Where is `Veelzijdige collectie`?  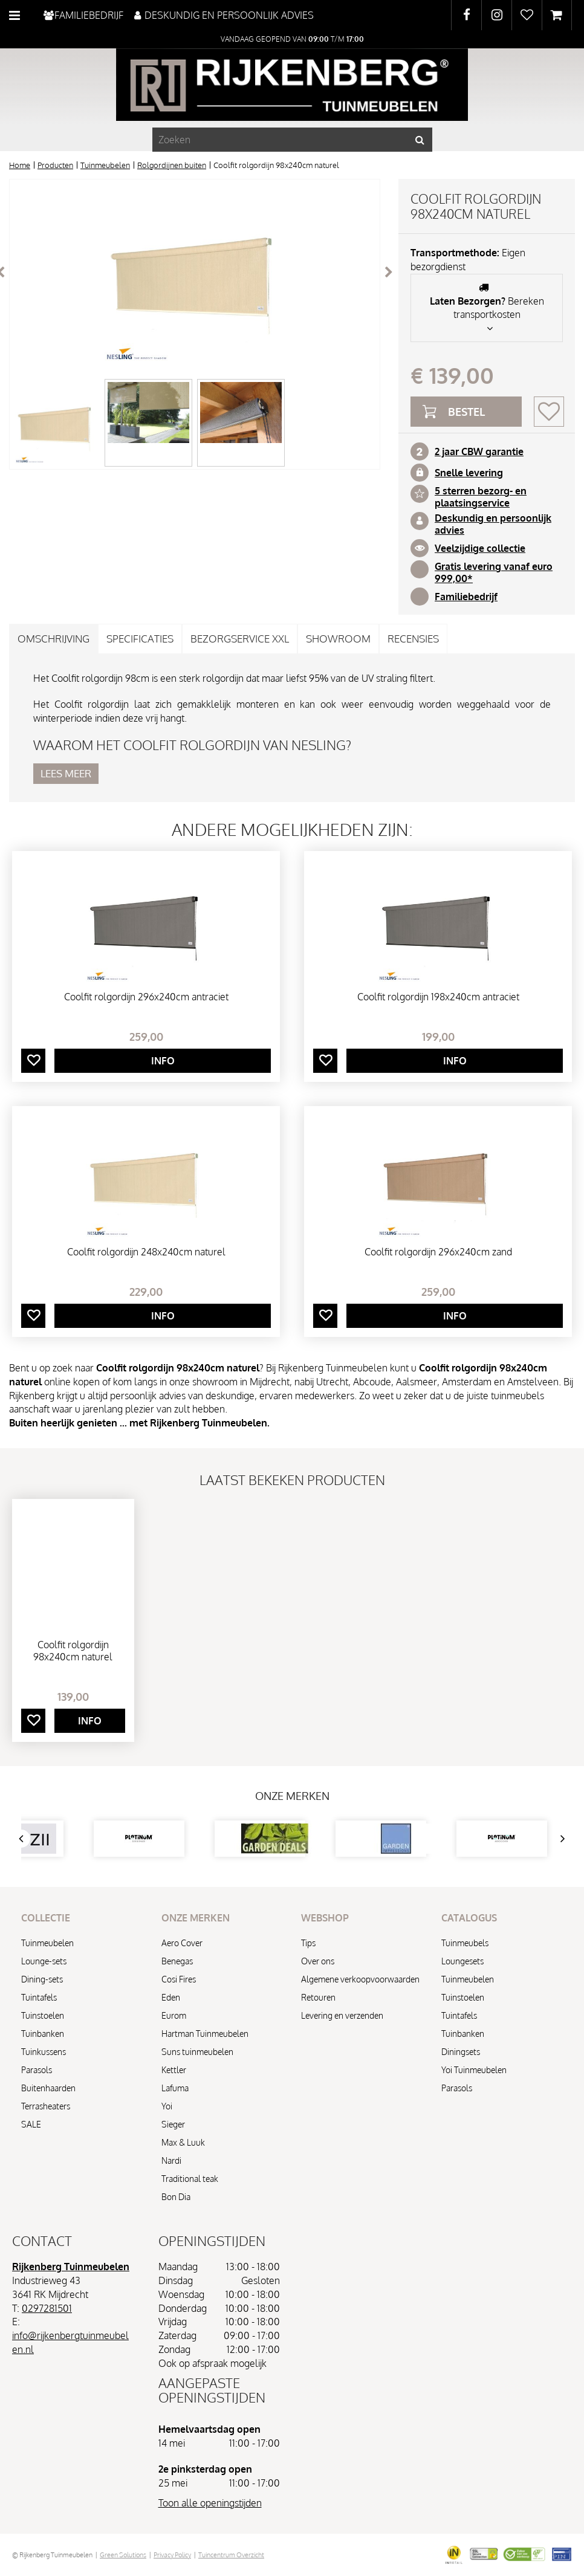 Veelzijdige collectie is located at coordinates (480, 548).